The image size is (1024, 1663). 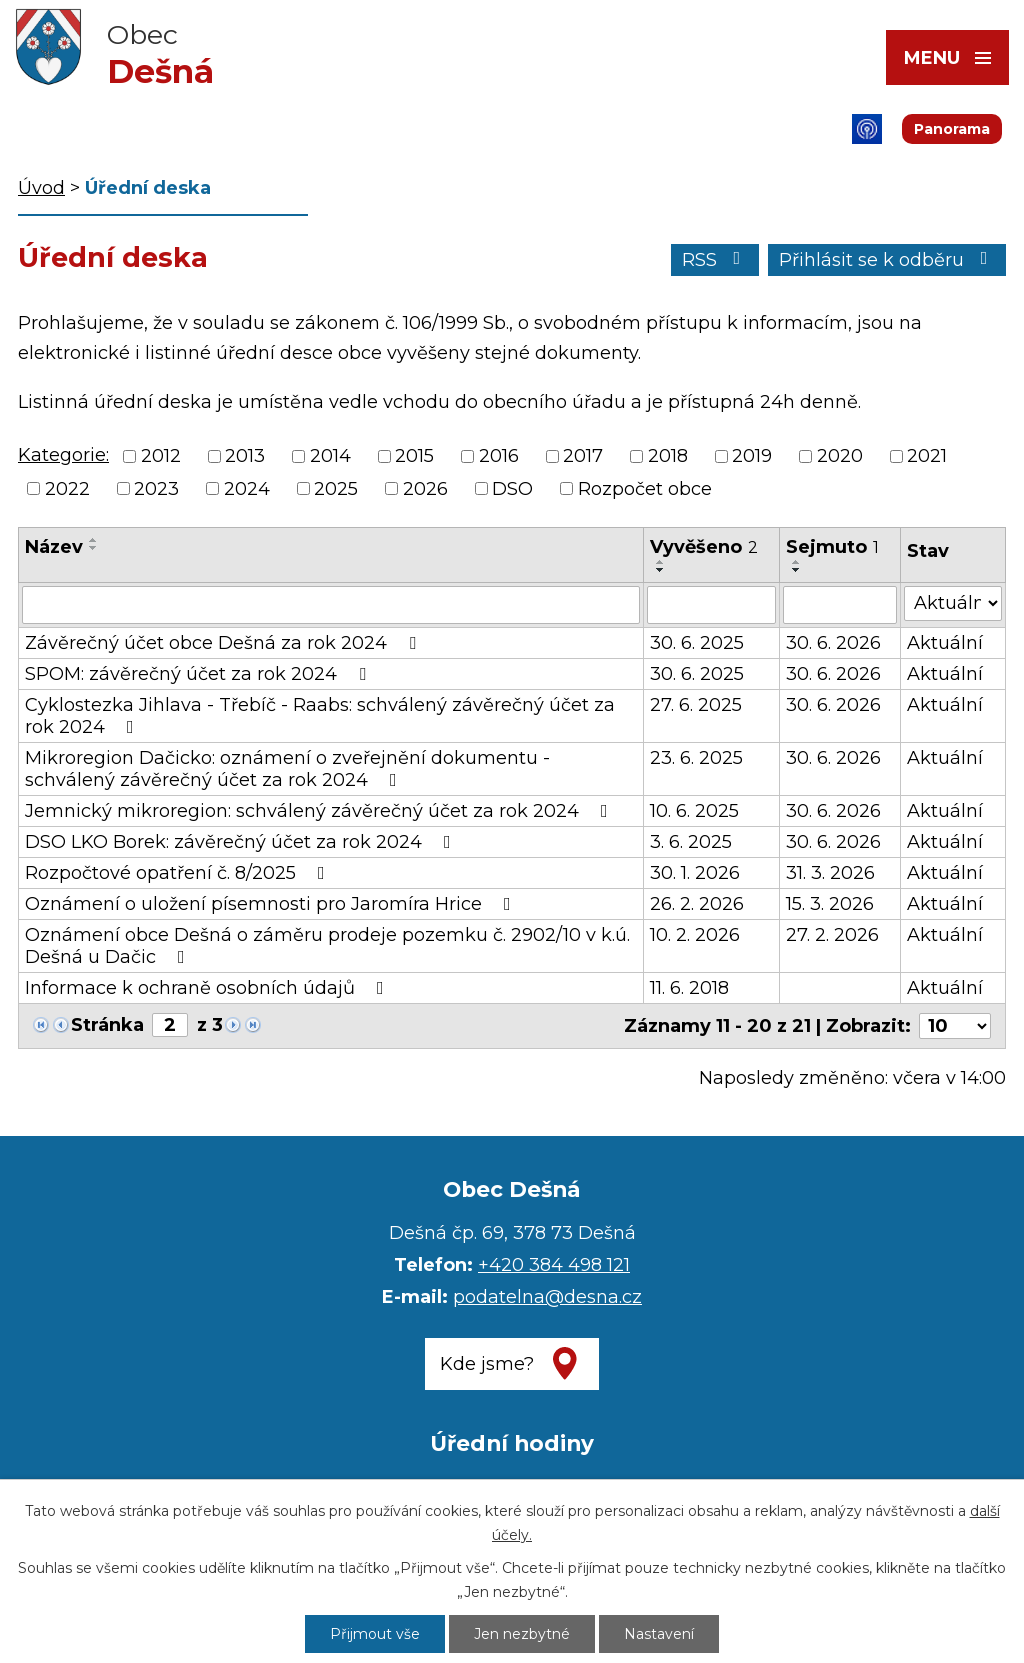 What do you see at coordinates (54, 547) in the screenshot?
I see `Název` at bounding box center [54, 547].